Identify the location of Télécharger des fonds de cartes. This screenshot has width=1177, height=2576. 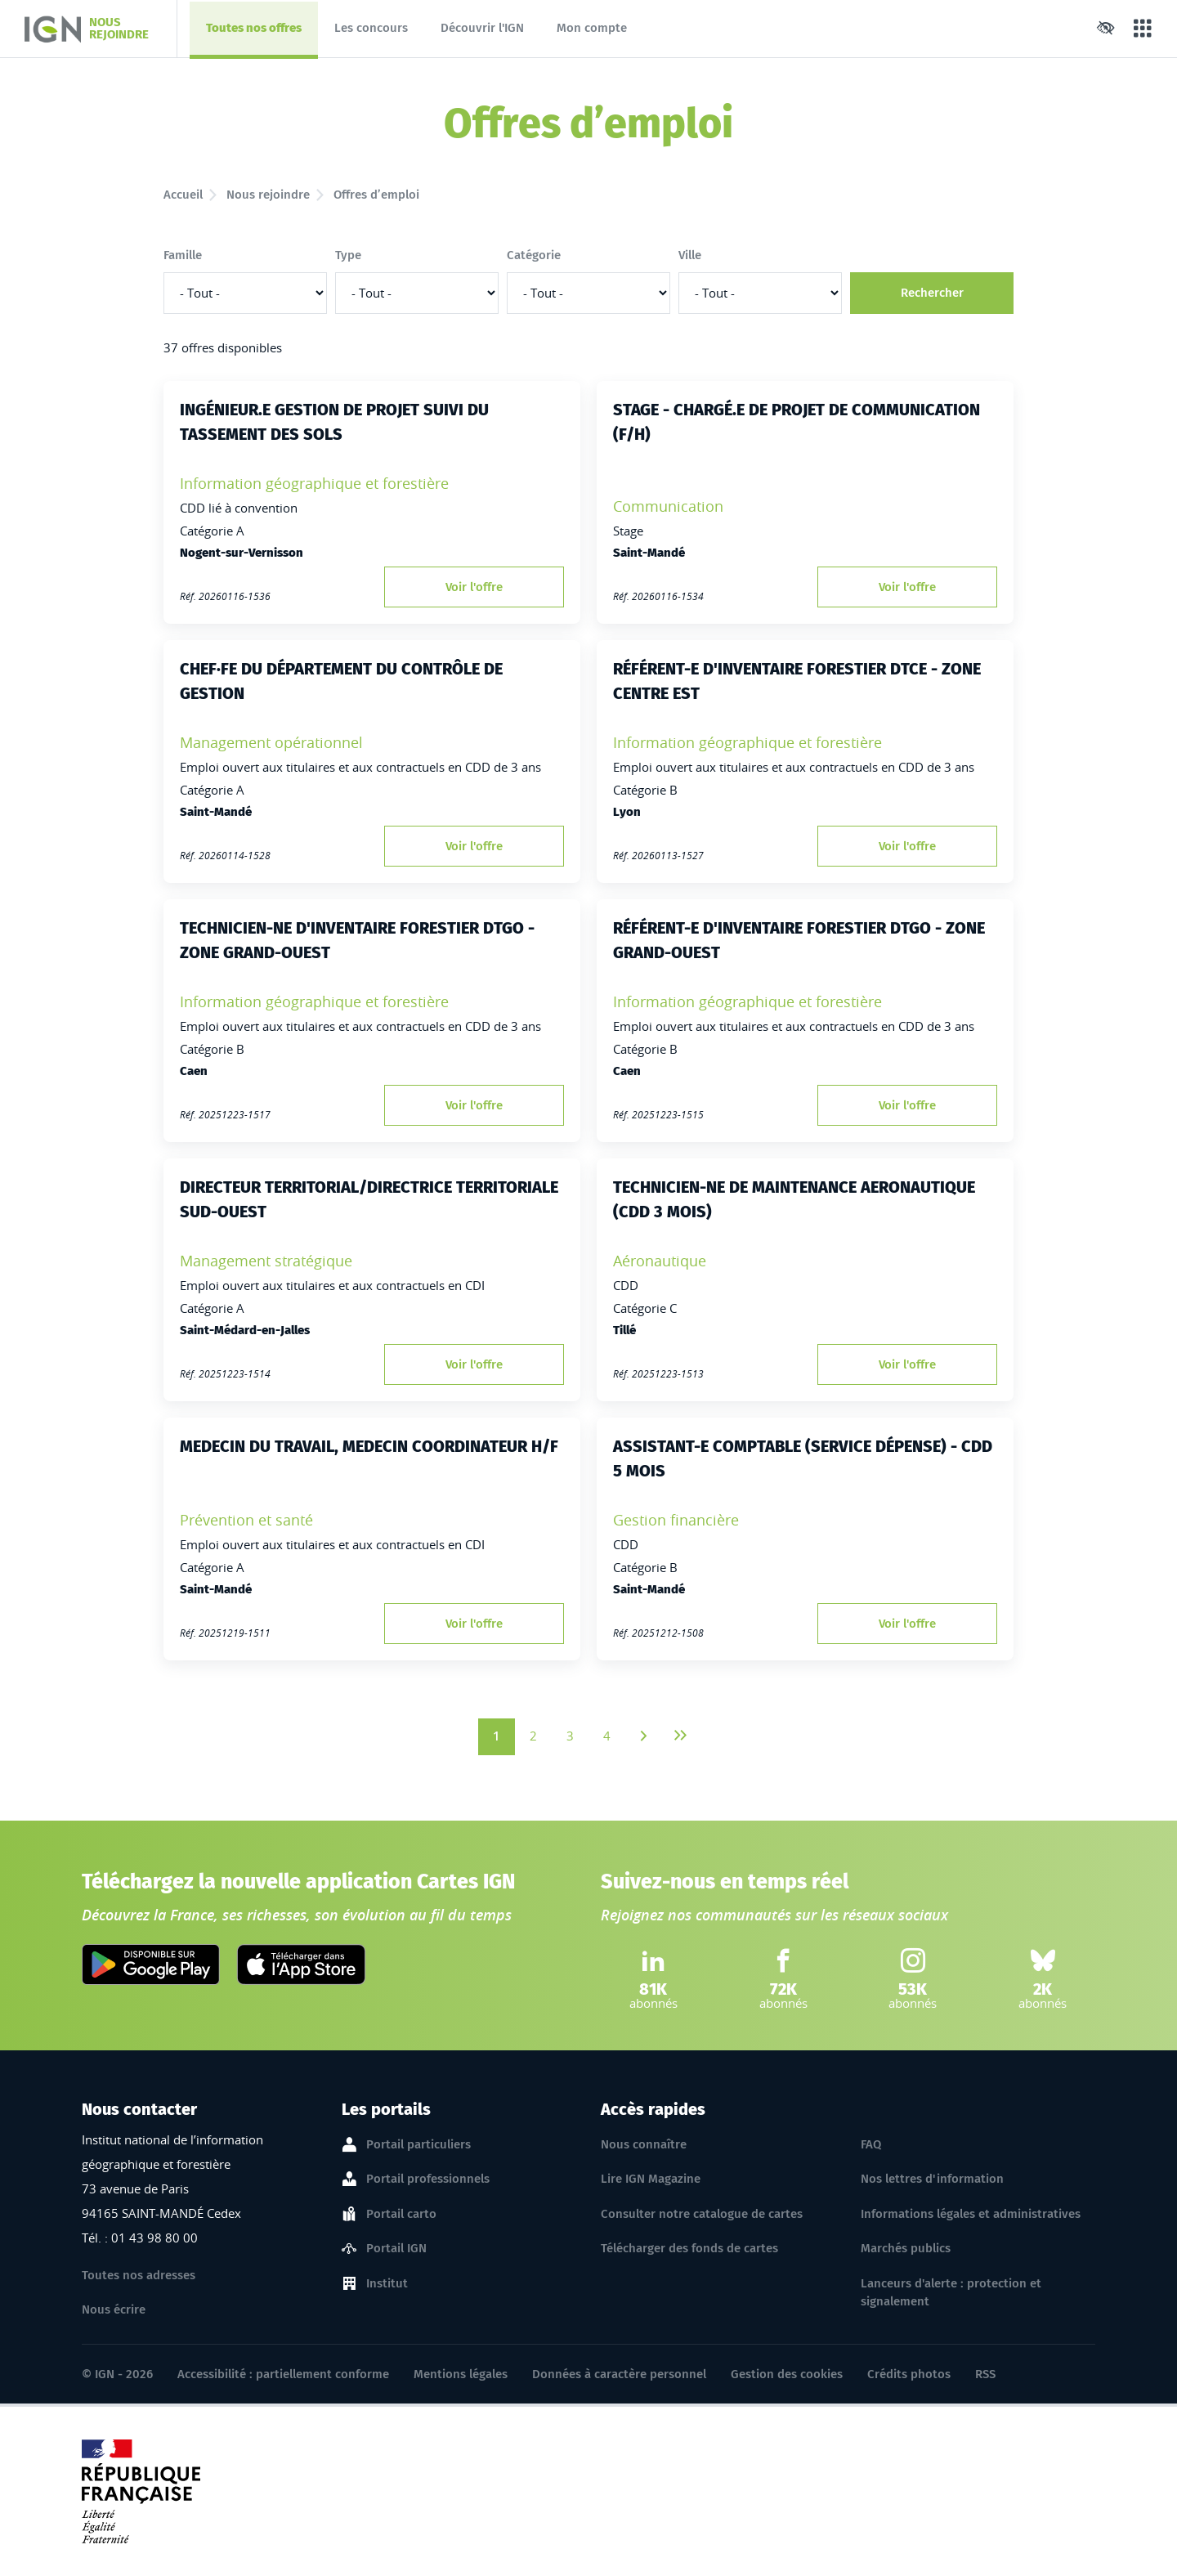
(689, 2248).